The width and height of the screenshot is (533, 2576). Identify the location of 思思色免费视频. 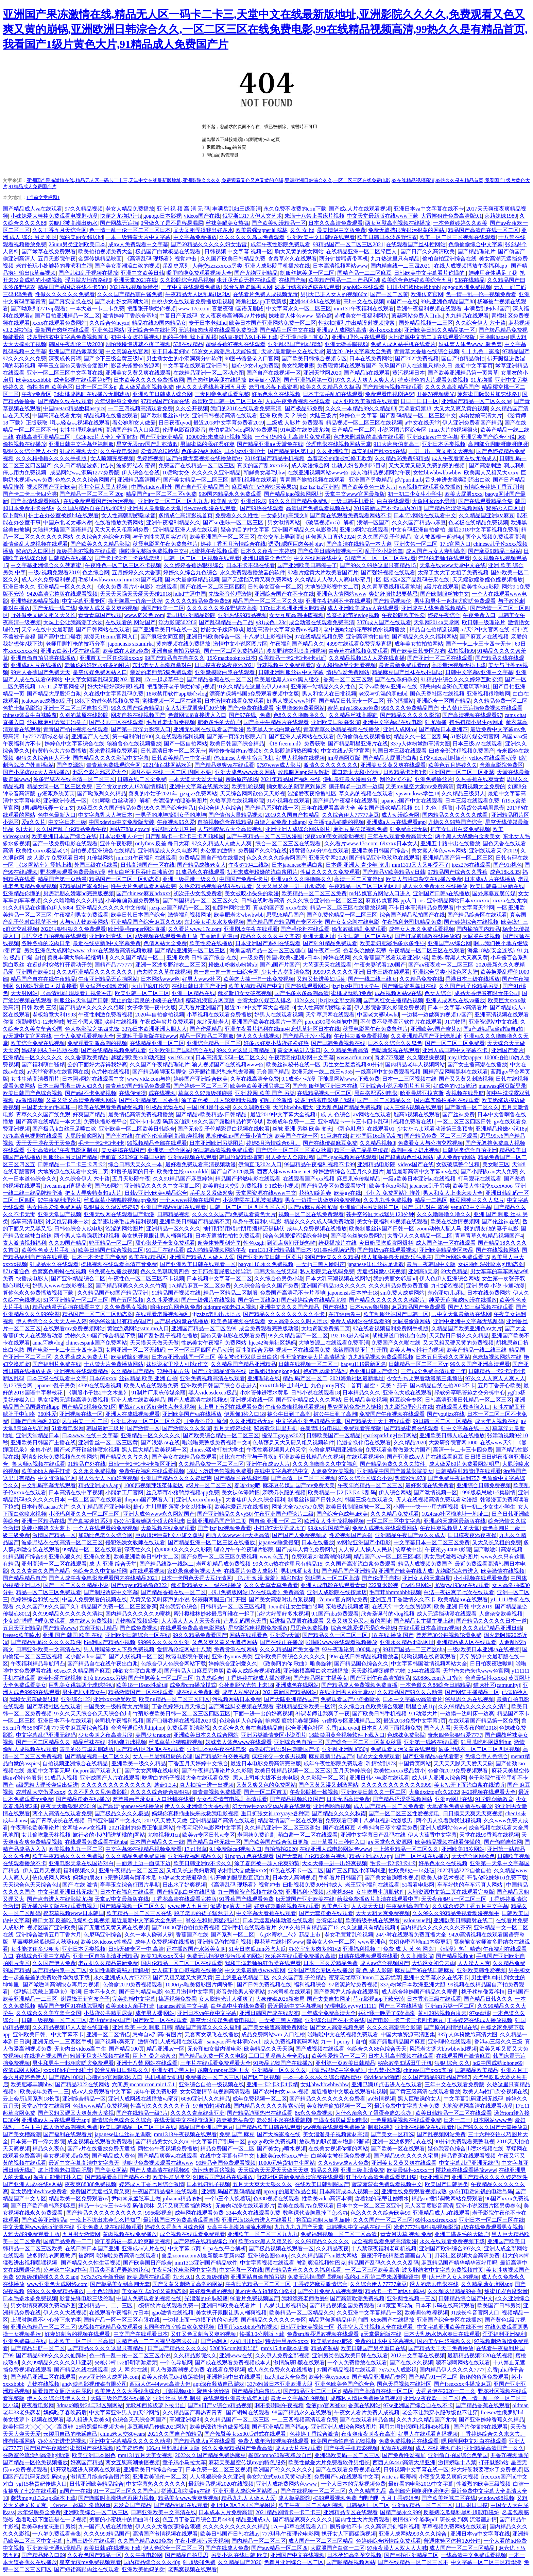
(309, 1628).